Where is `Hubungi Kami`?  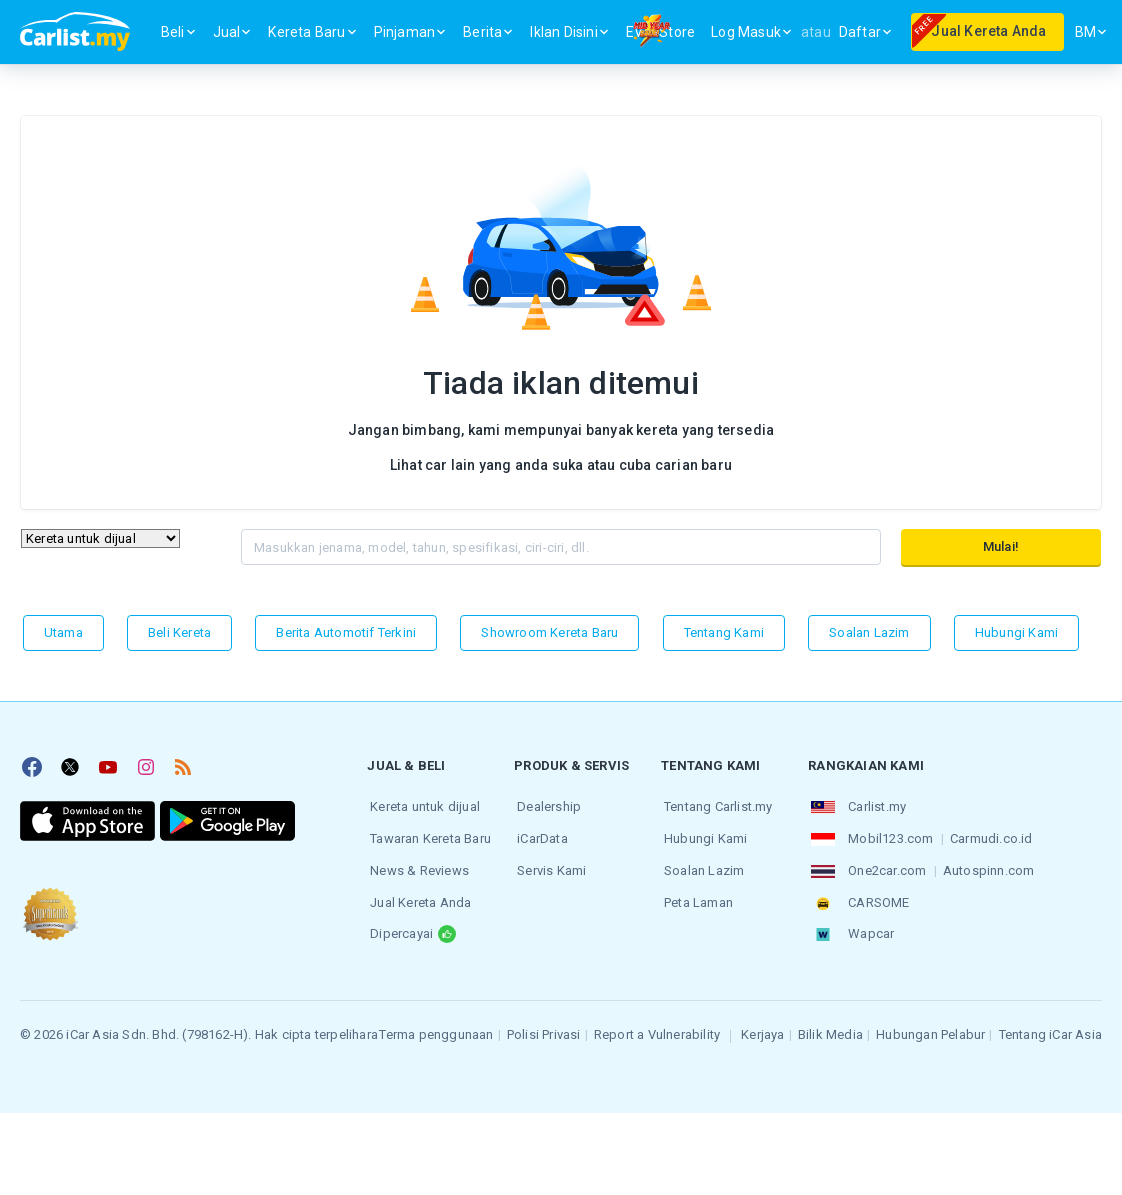 Hubungi Kami is located at coordinates (1016, 632).